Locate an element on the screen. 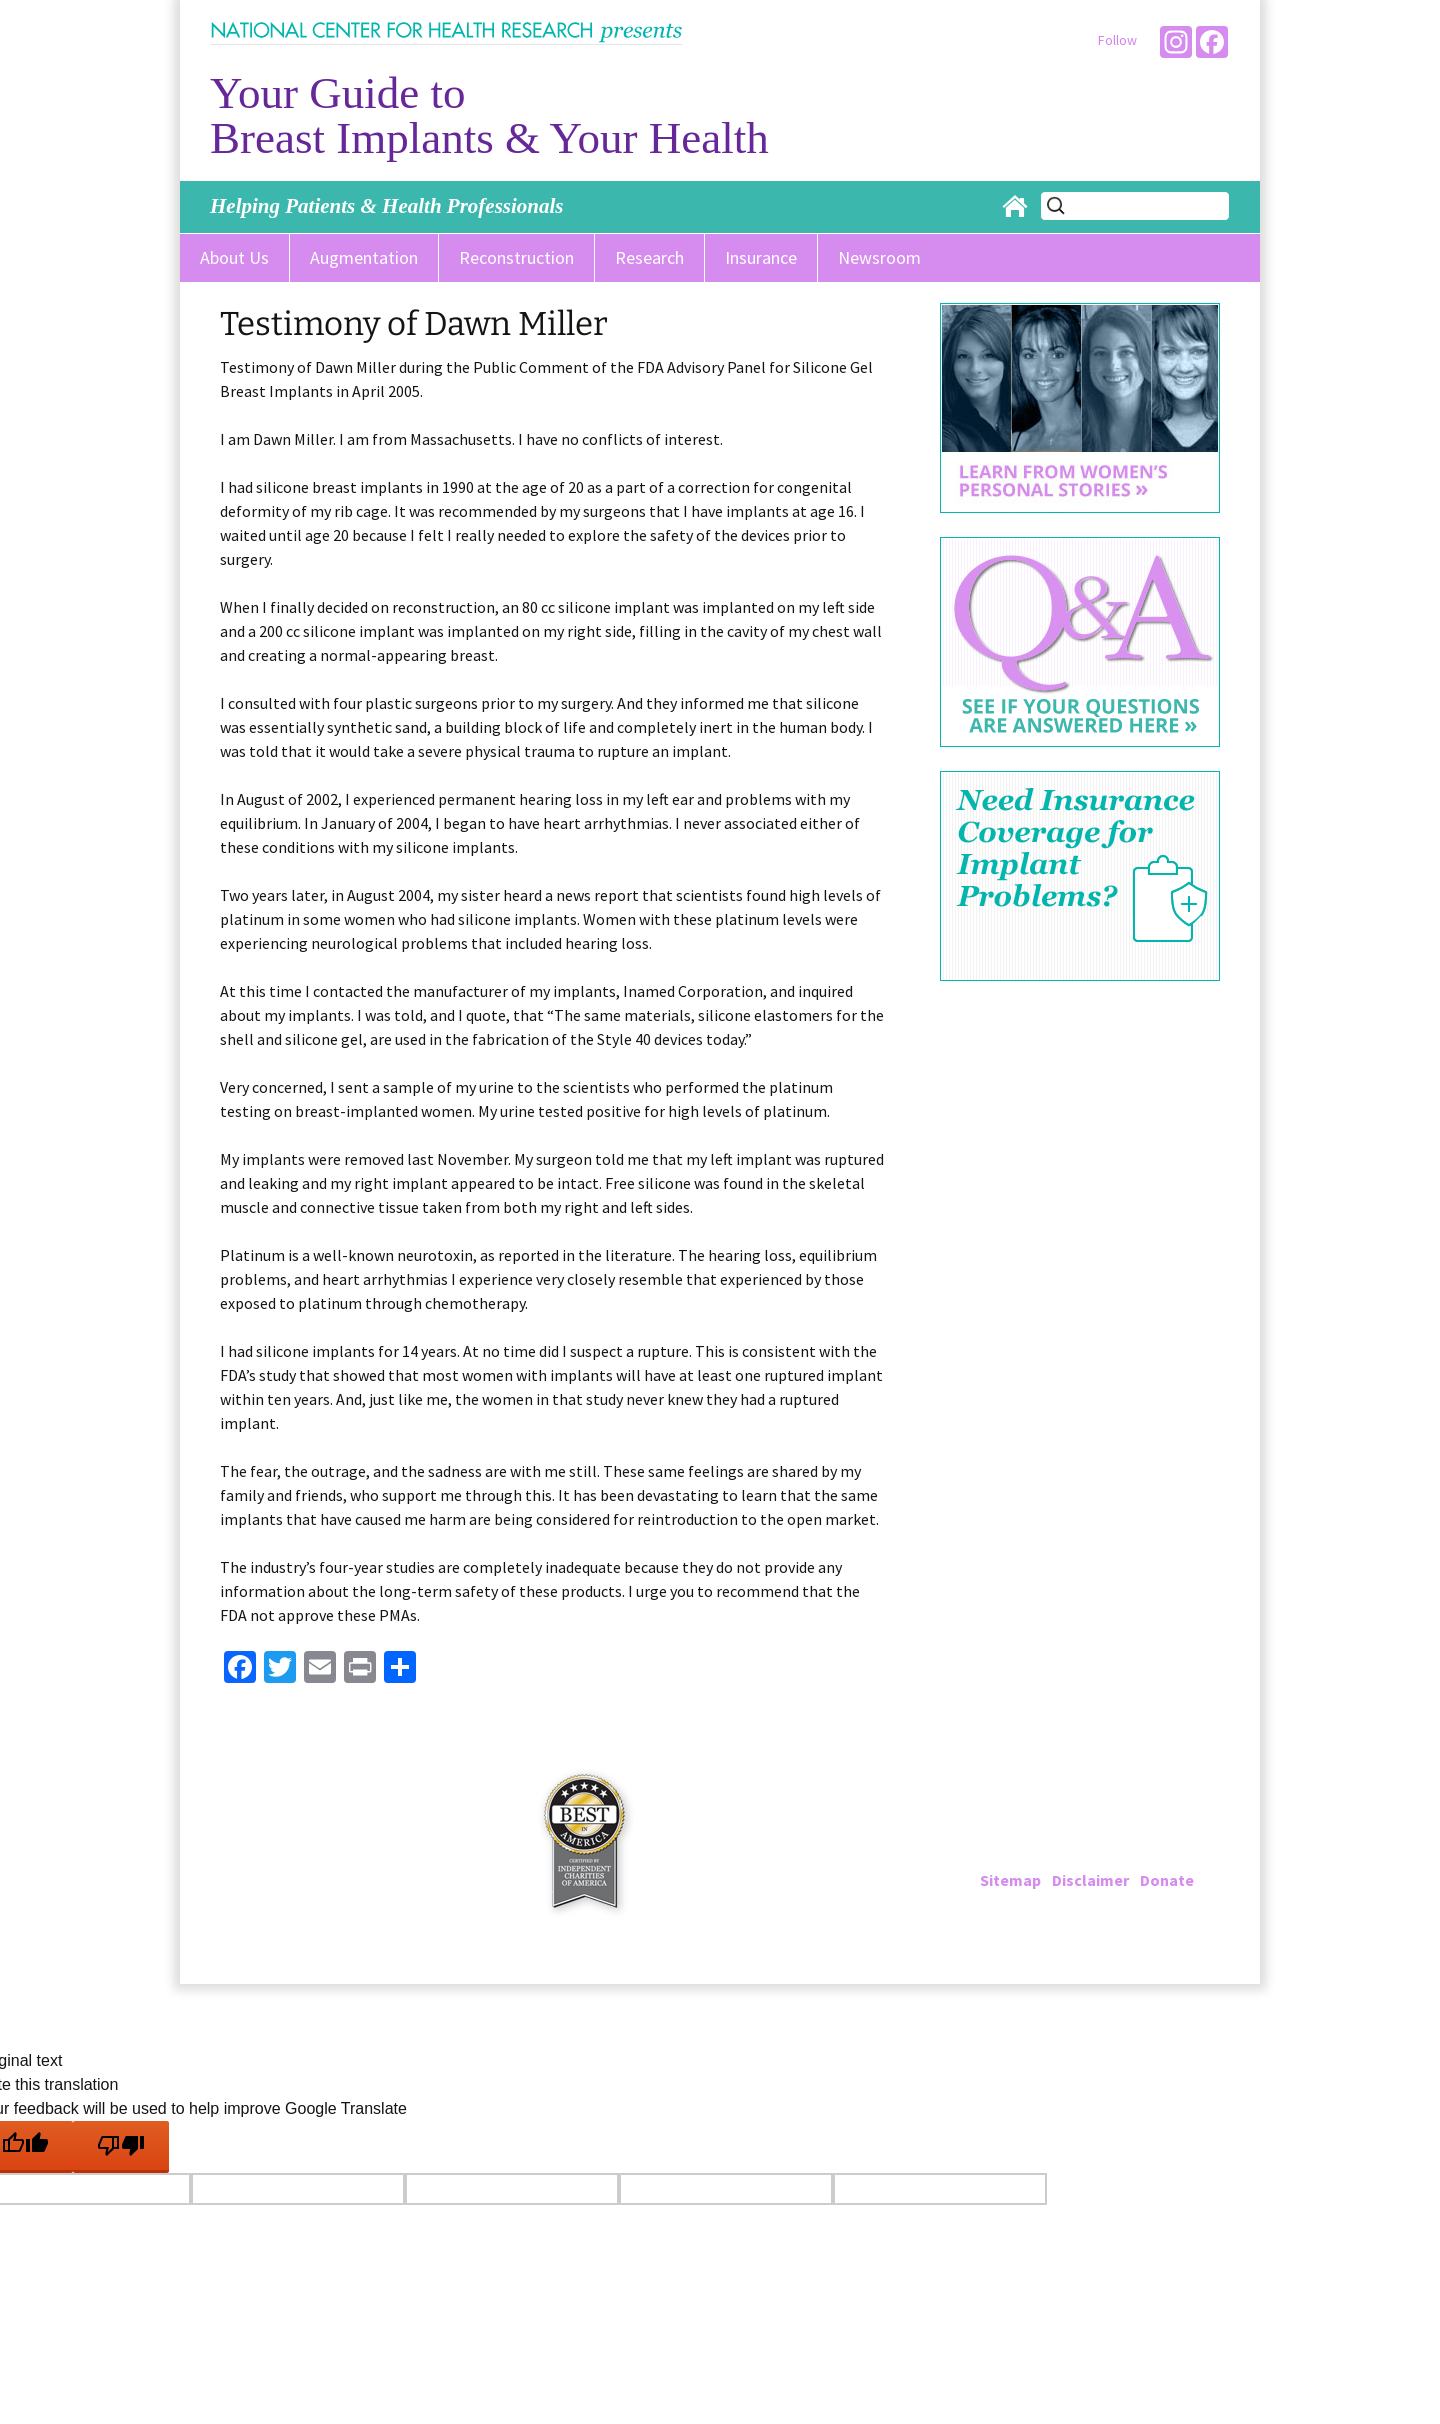  About Us is located at coordinates (234, 257).